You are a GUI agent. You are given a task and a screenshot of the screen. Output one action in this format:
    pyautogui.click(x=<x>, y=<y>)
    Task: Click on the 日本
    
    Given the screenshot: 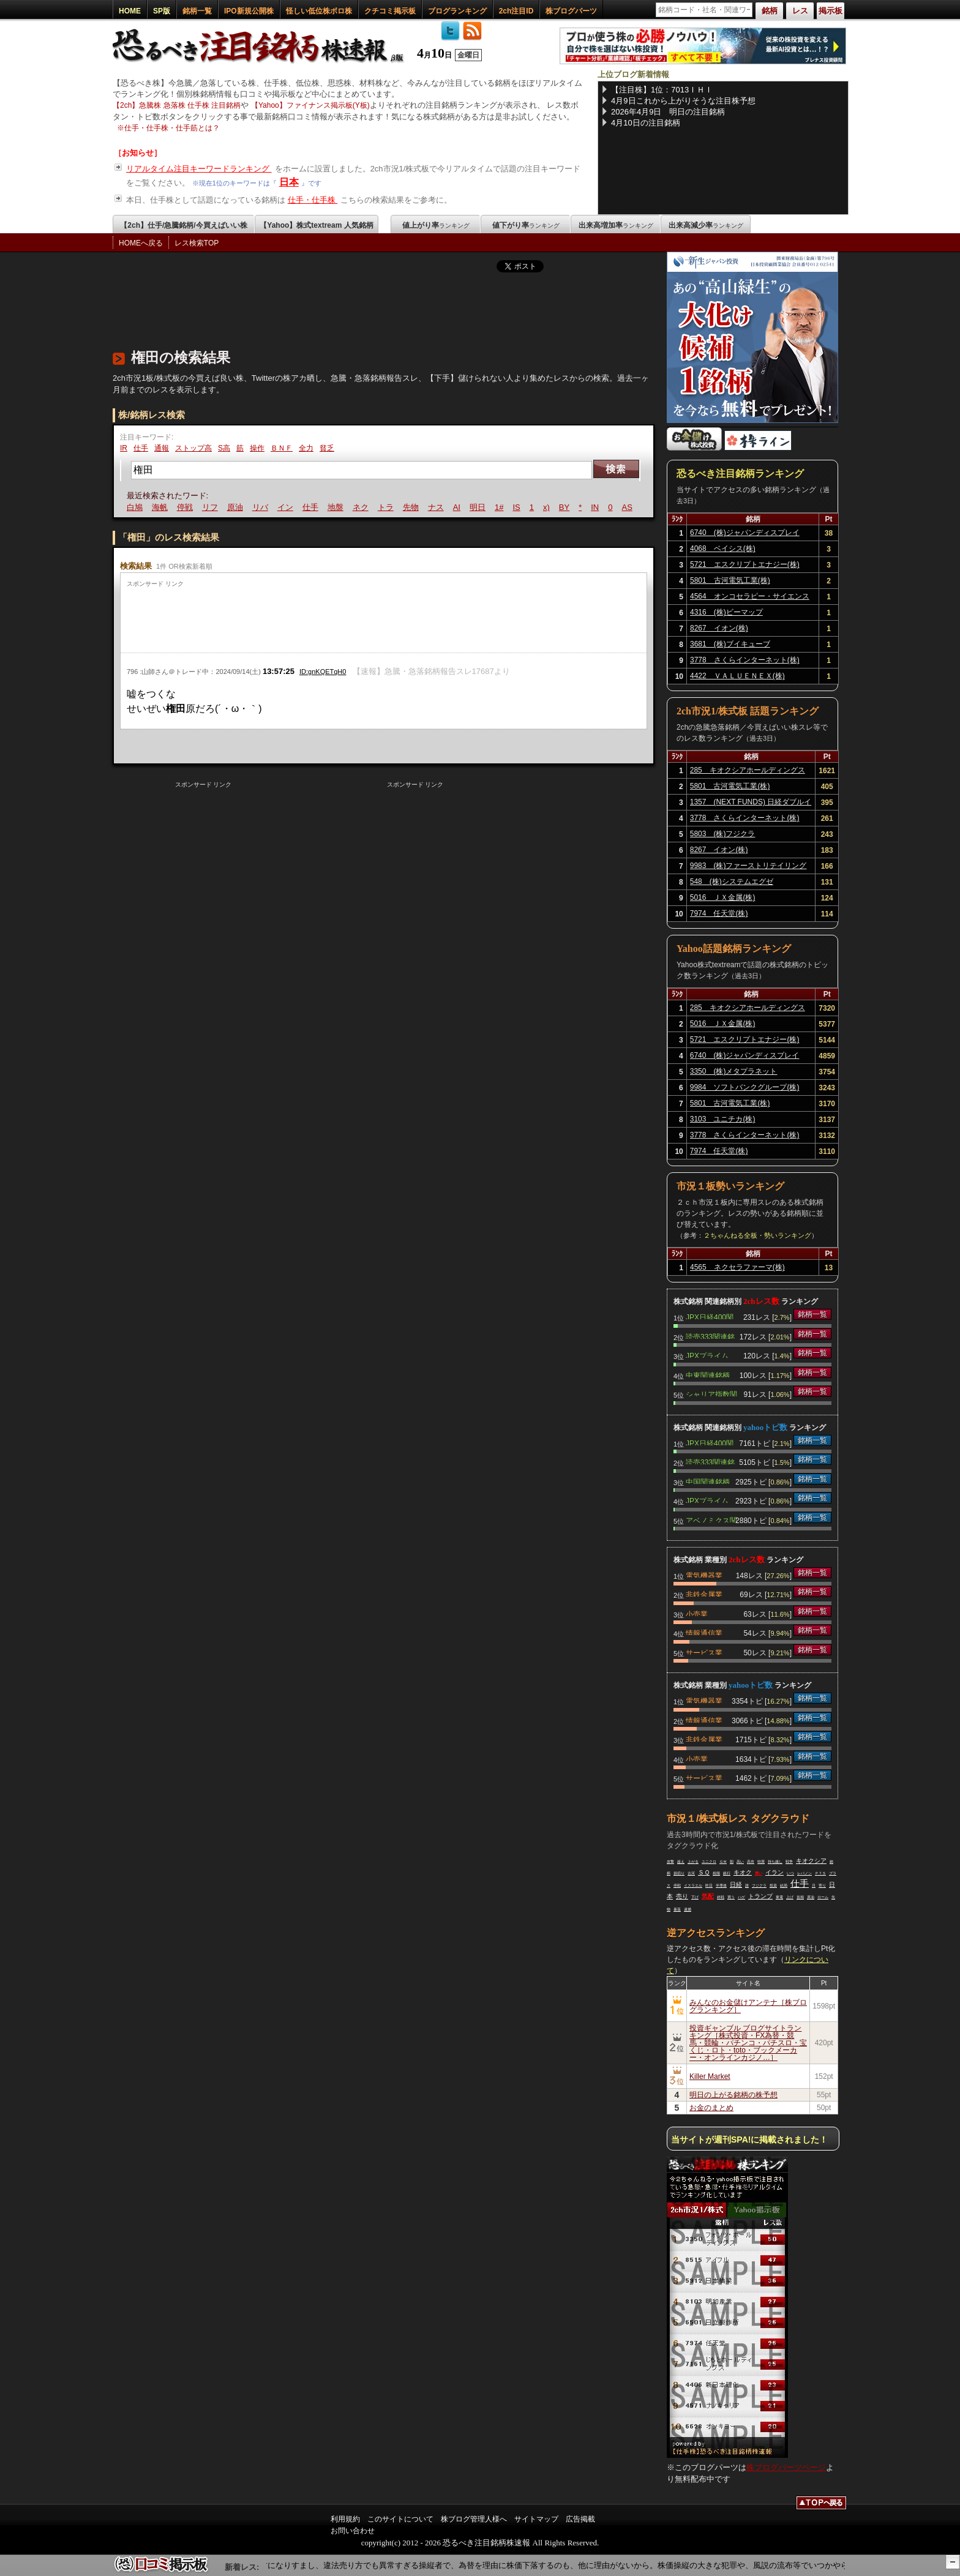 What is the action you would take?
    pyautogui.click(x=289, y=182)
    